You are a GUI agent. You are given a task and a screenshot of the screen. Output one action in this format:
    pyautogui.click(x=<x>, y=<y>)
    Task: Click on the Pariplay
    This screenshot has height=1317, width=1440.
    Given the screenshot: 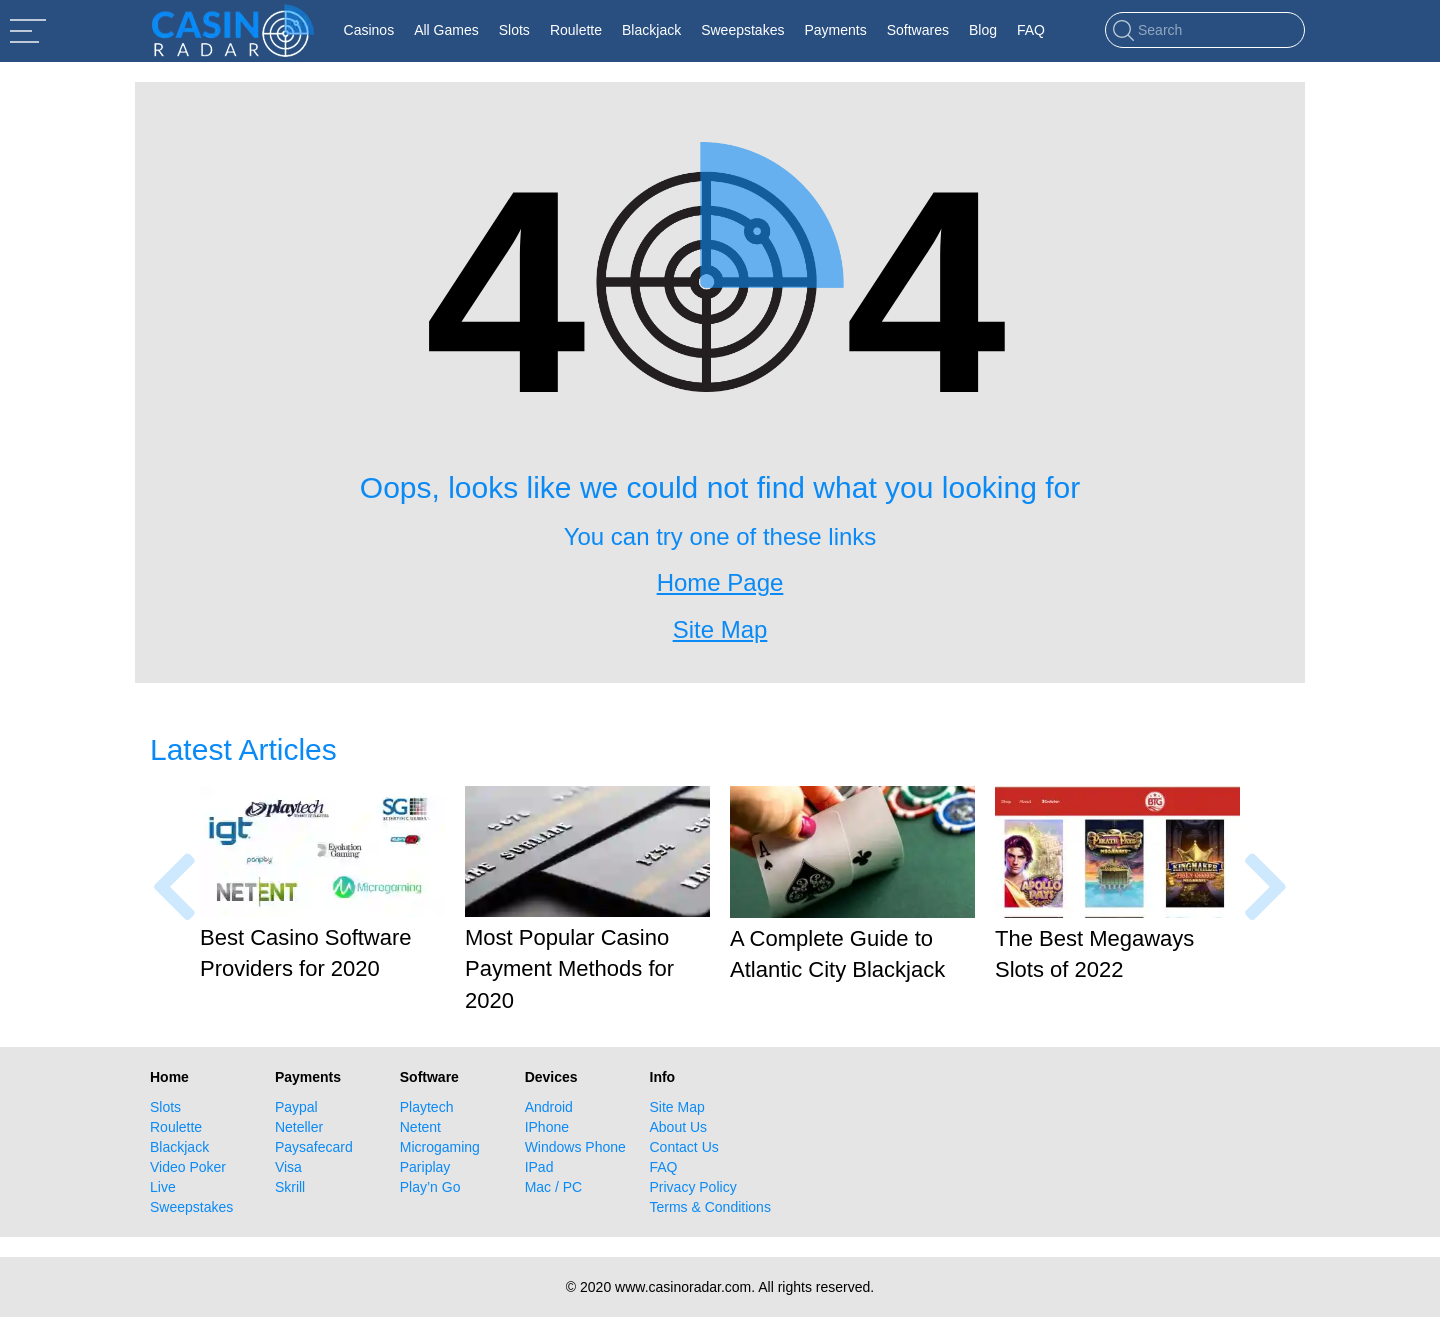 What is the action you would take?
    pyautogui.click(x=425, y=1167)
    